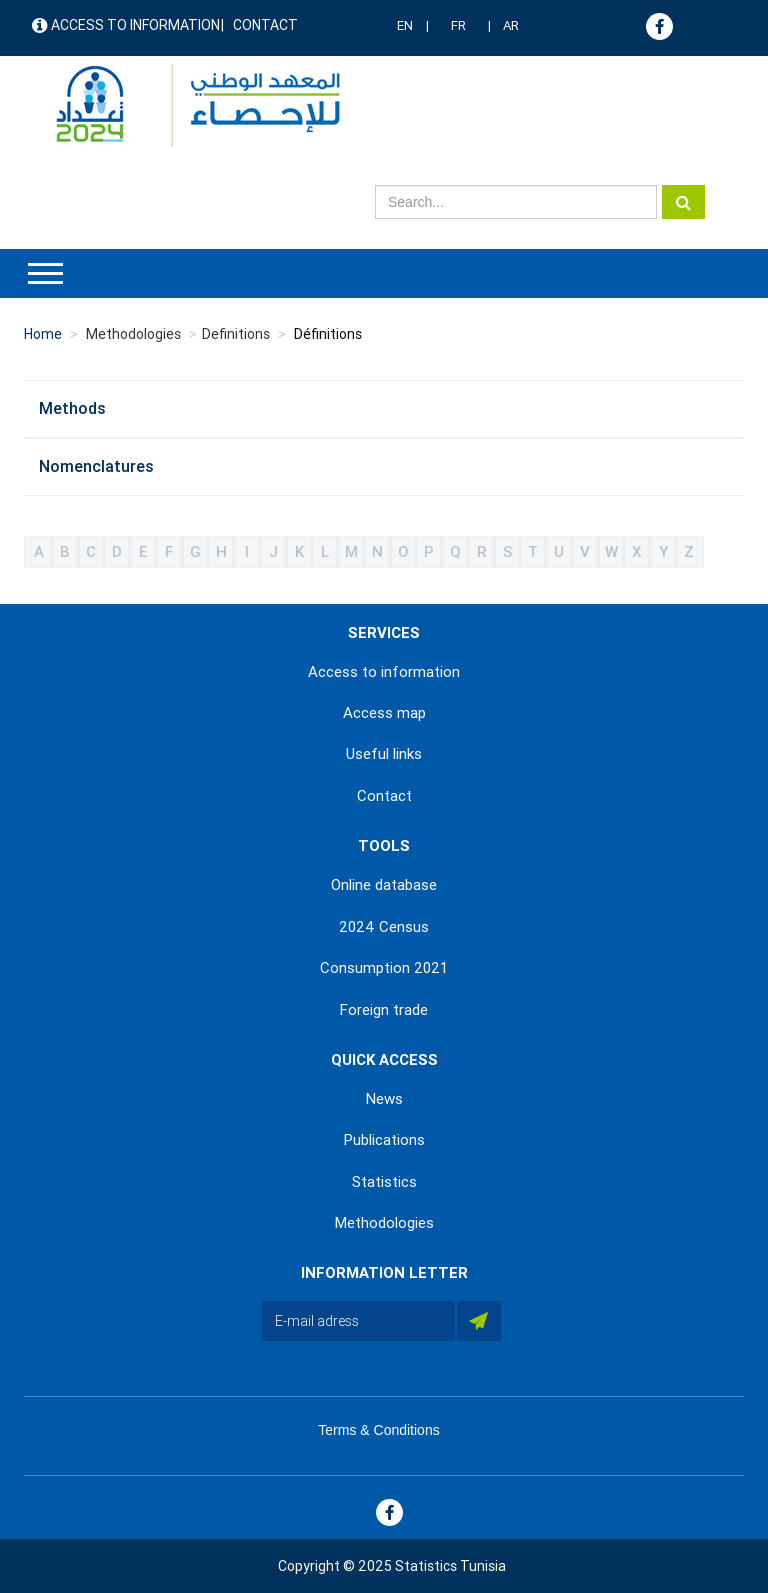 This screenshot has width=768, height=1593. What do you see at coordinates (384, 713) in the screenshot?
I see `Access map` at bounding box center [384, 713].